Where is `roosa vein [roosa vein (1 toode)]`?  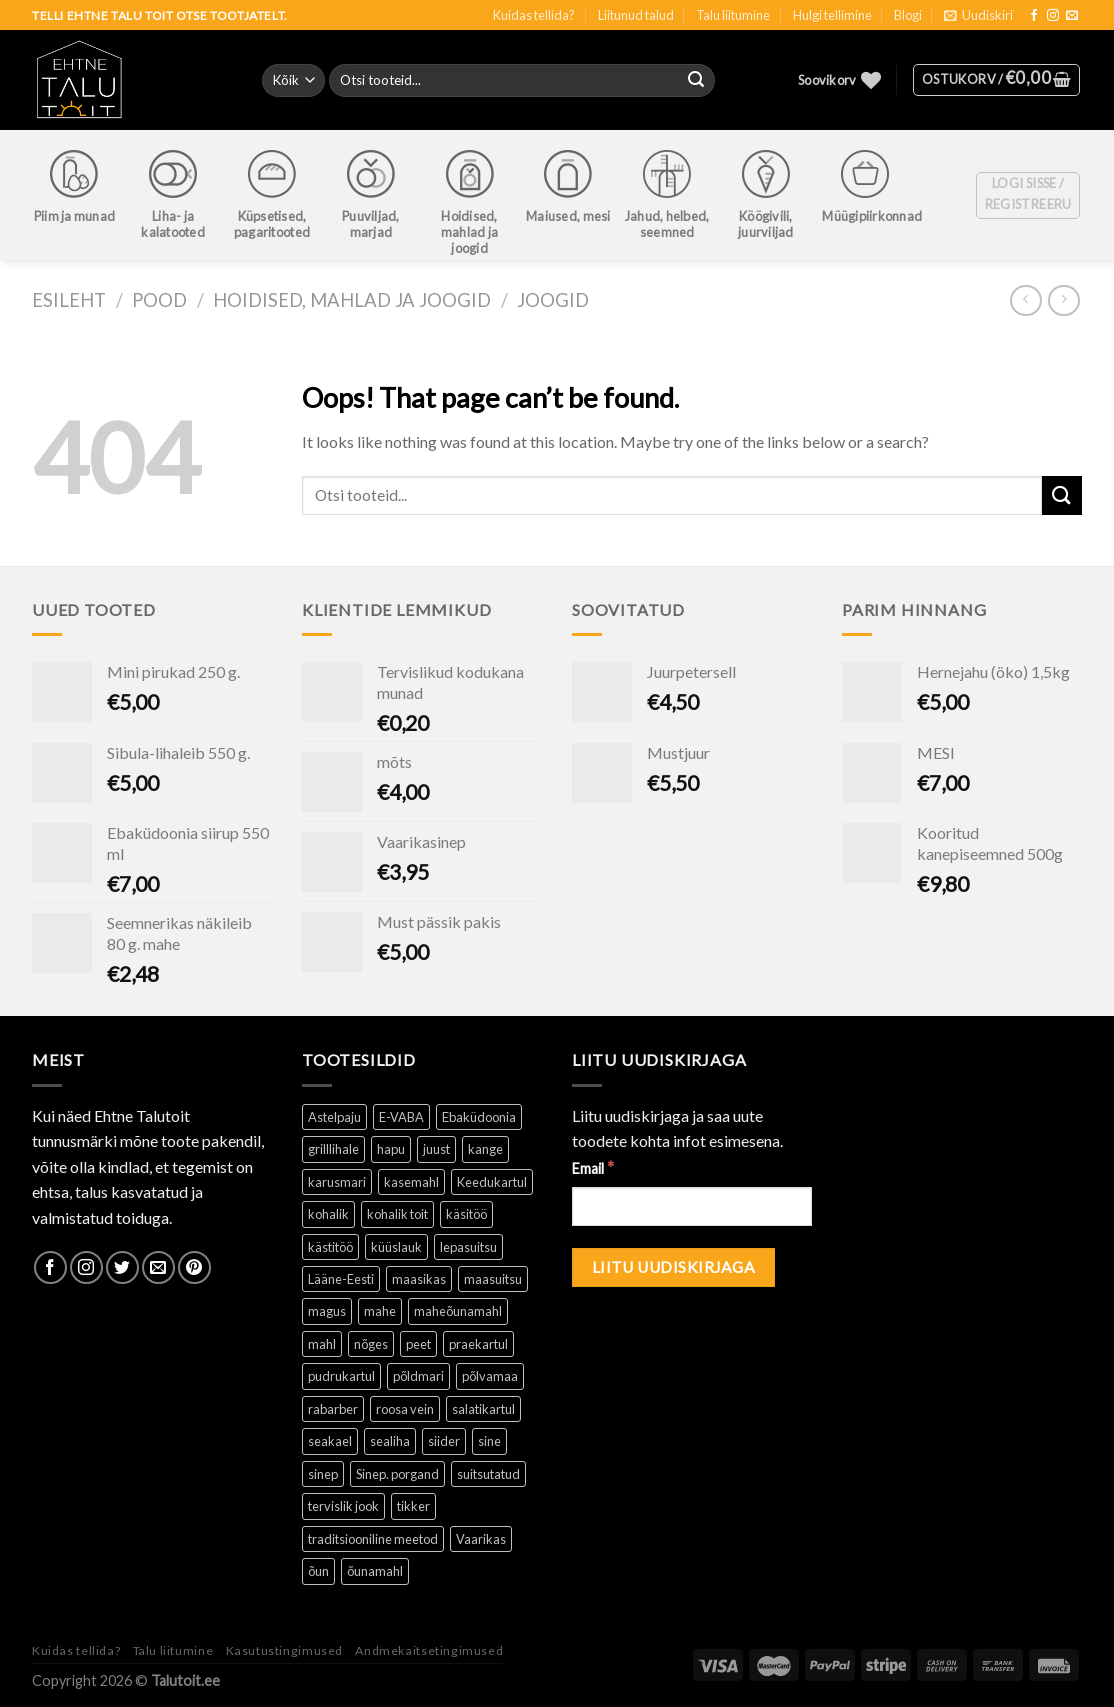
roosa vein [roosa vein (1 toode)] is located at coordinates (405, 1409).